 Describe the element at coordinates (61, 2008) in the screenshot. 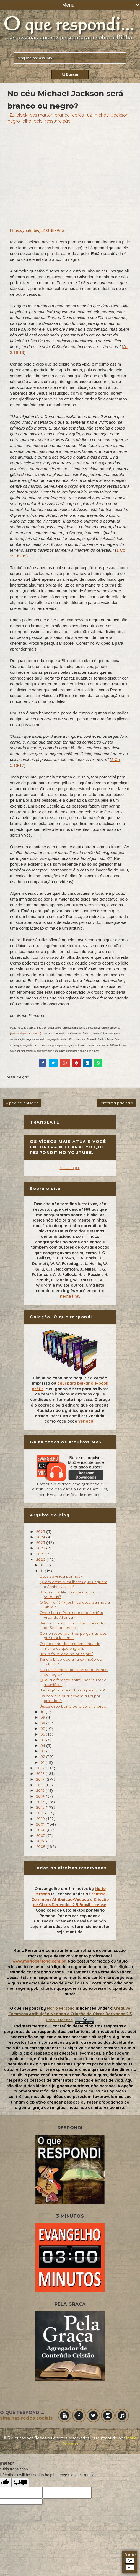

I see `Mario Persona` at that location.